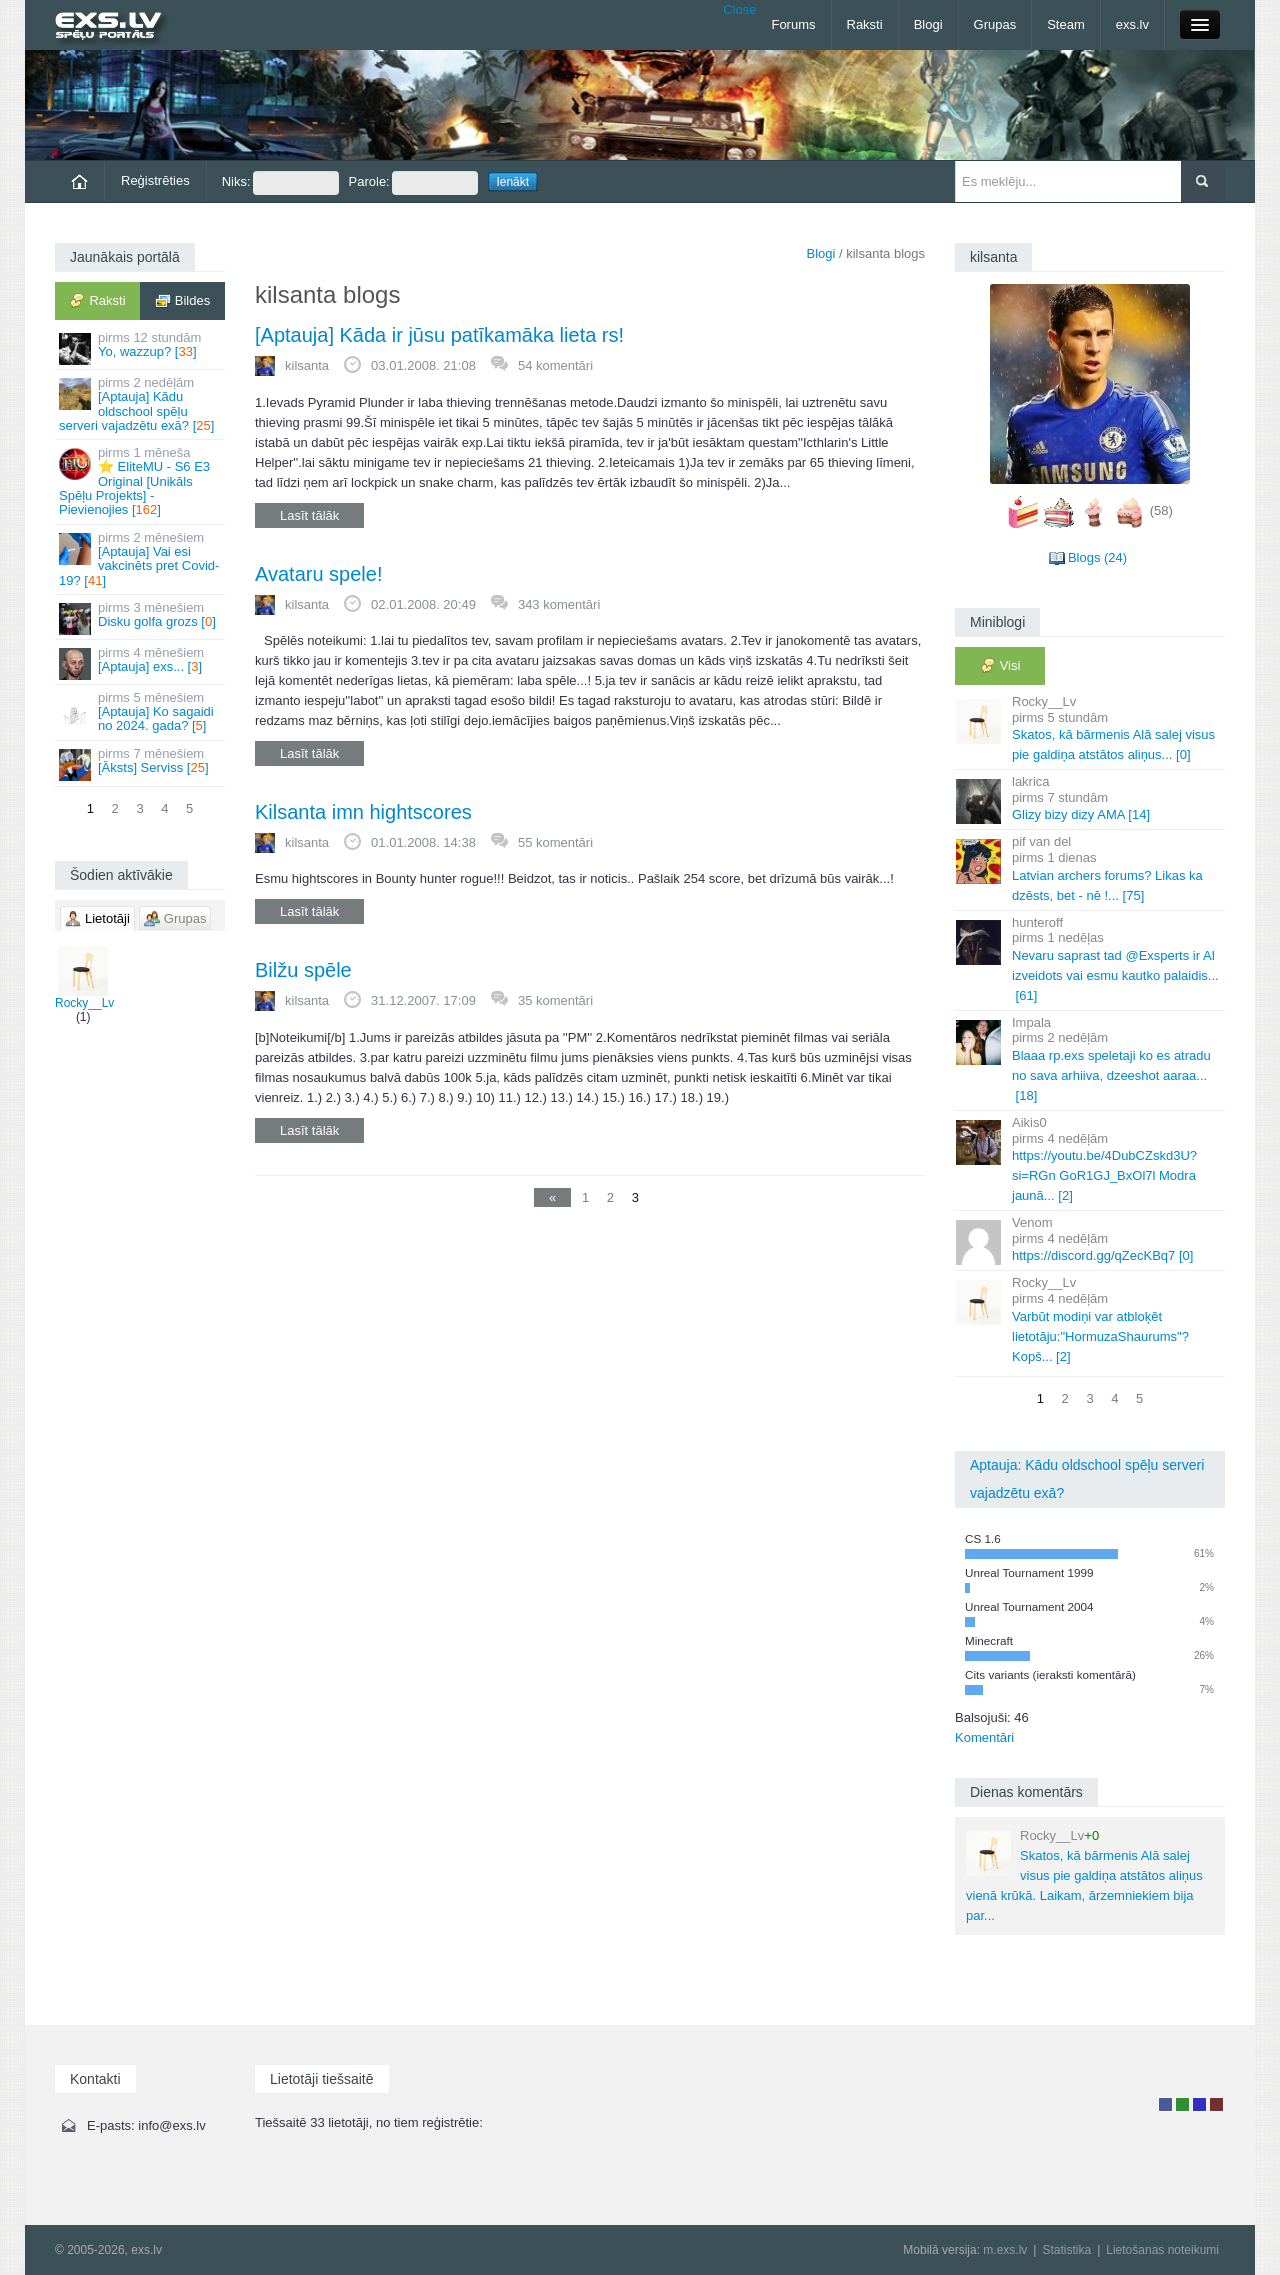 This screenshot has height=2275, width=1280. I want to click on [Āksts] Serviss [], so click(141, 763).